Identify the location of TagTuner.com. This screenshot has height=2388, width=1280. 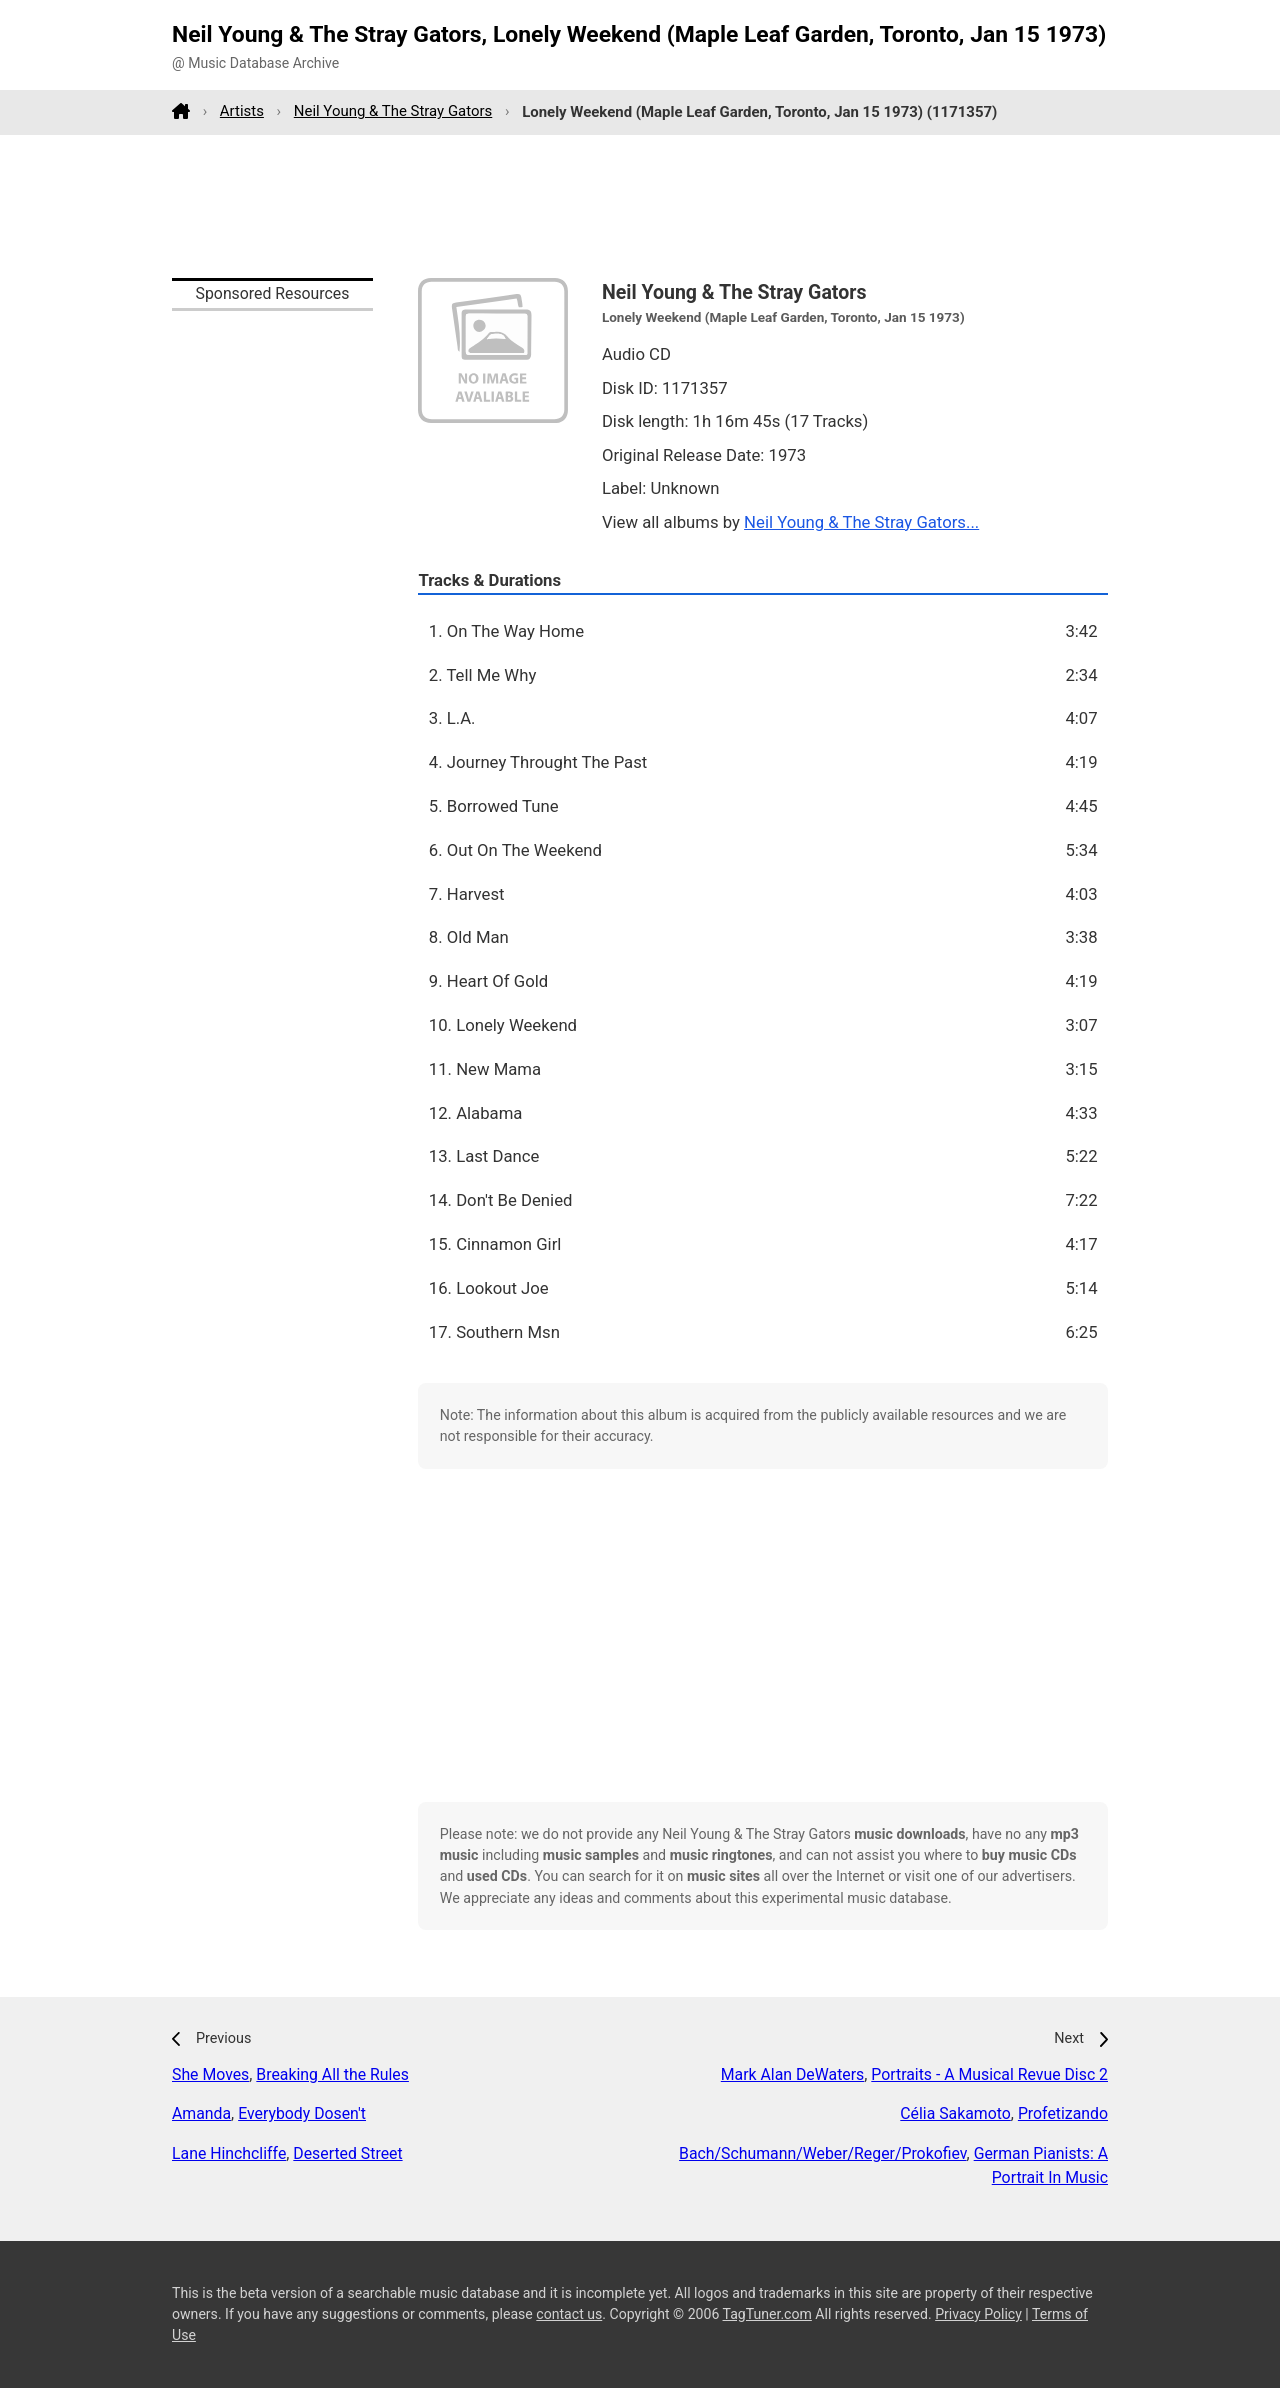
(767, 2314).